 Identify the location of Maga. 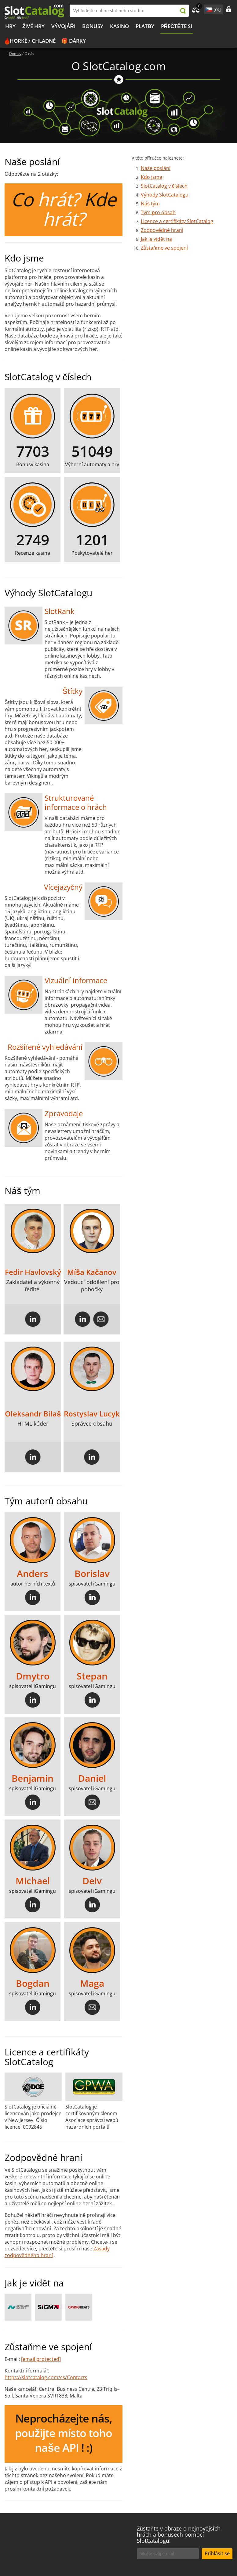
(92, 1984).